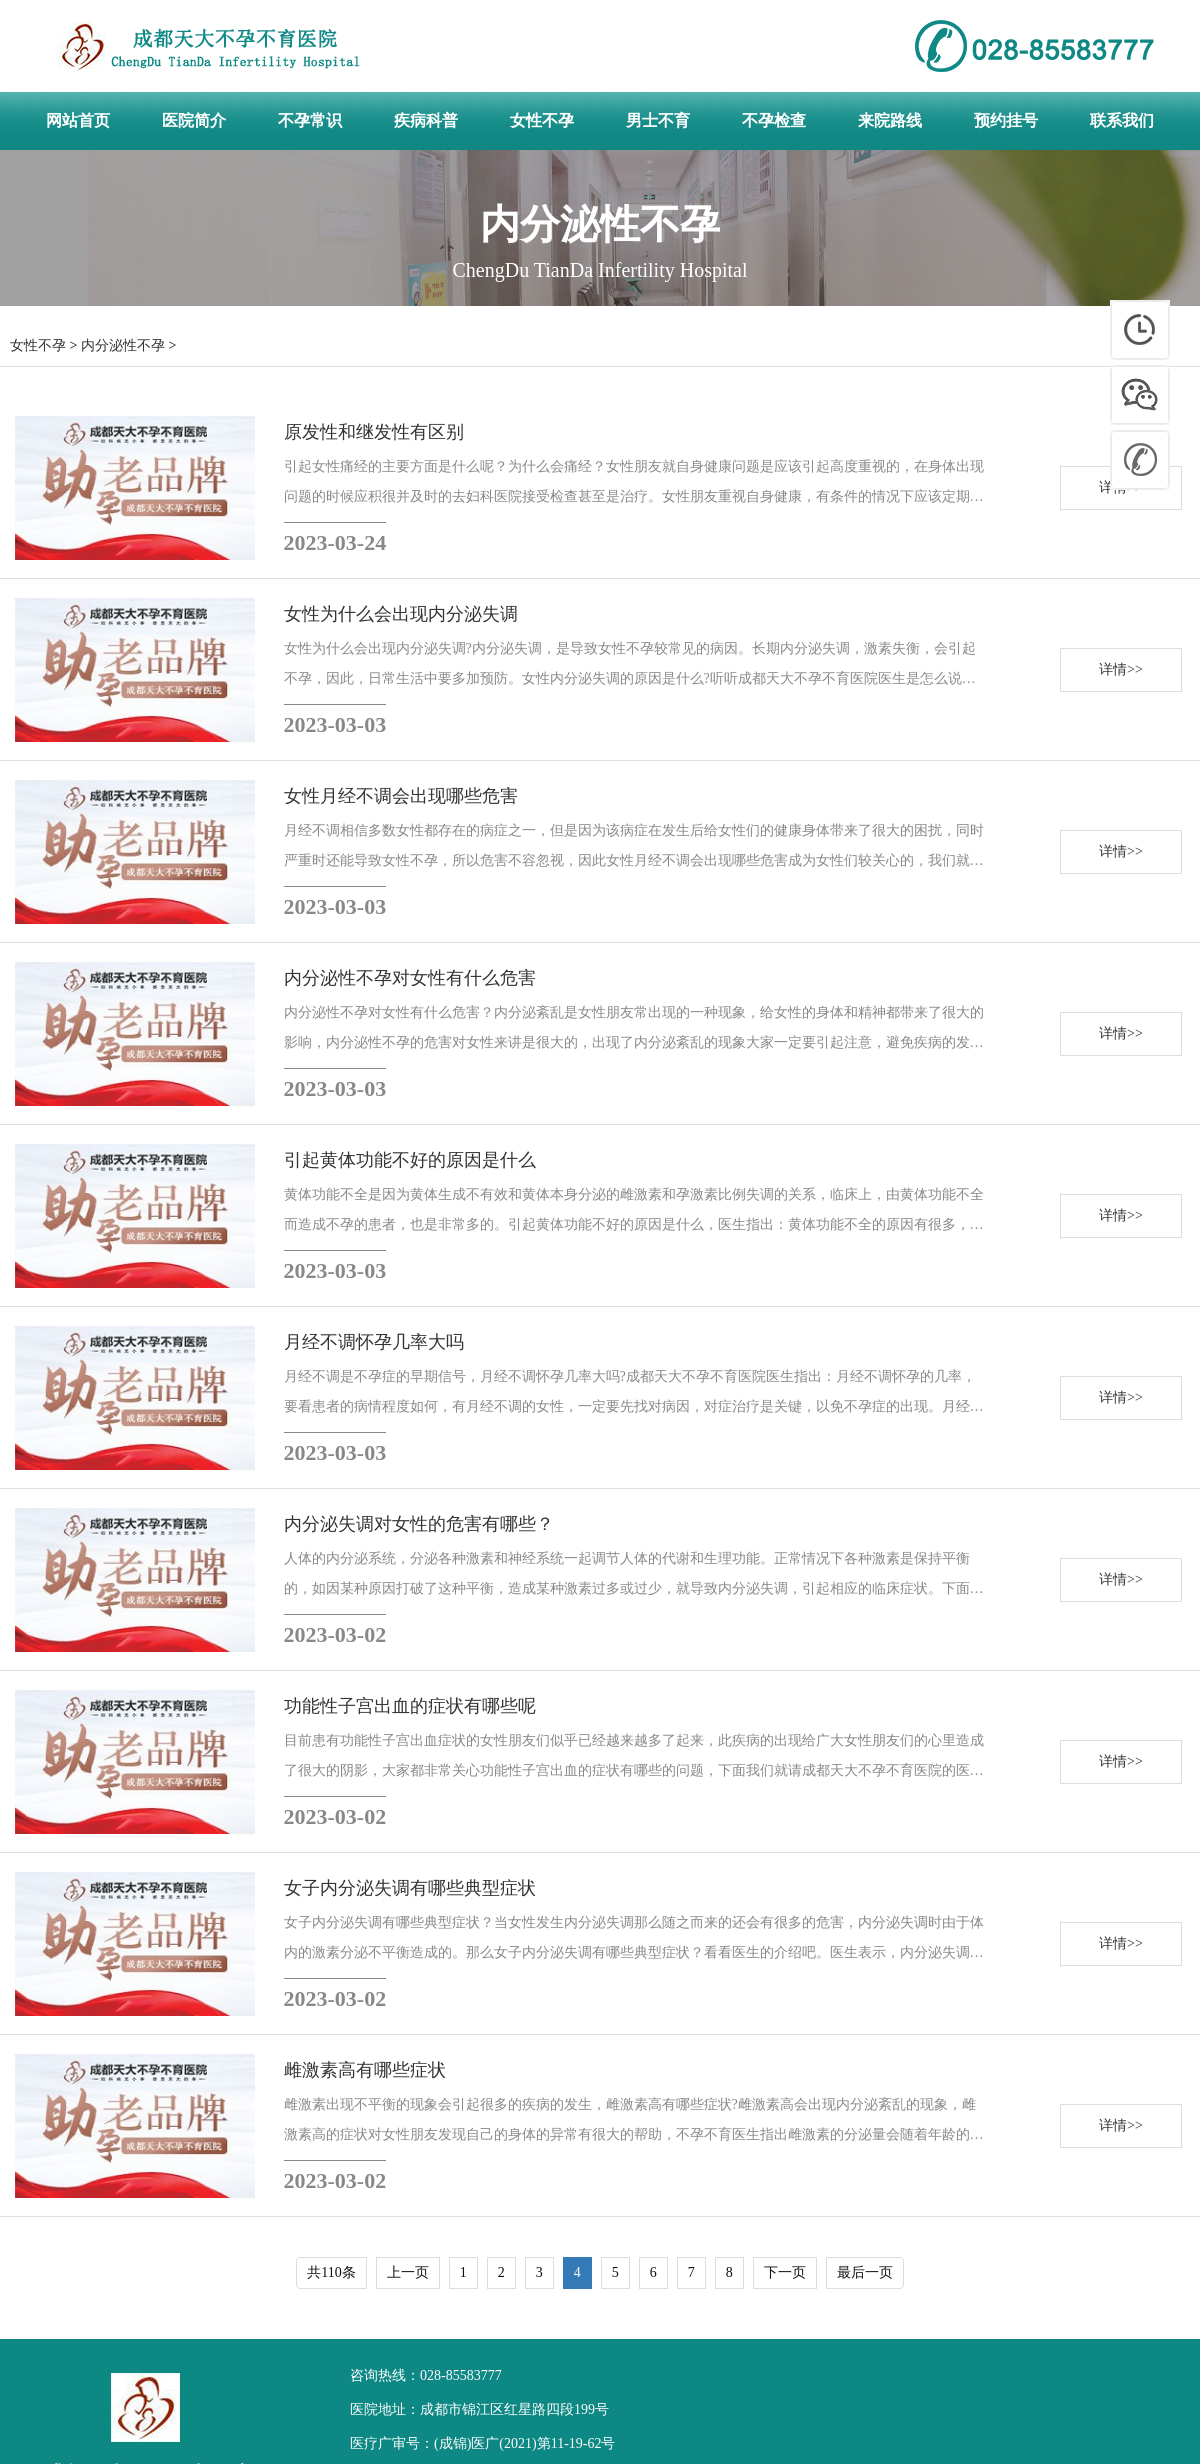  What do you see at coordinates (401, 614) in the screenshot?
I see `女性为什么会出现内分泌失调` at bounding box center [401, 614].